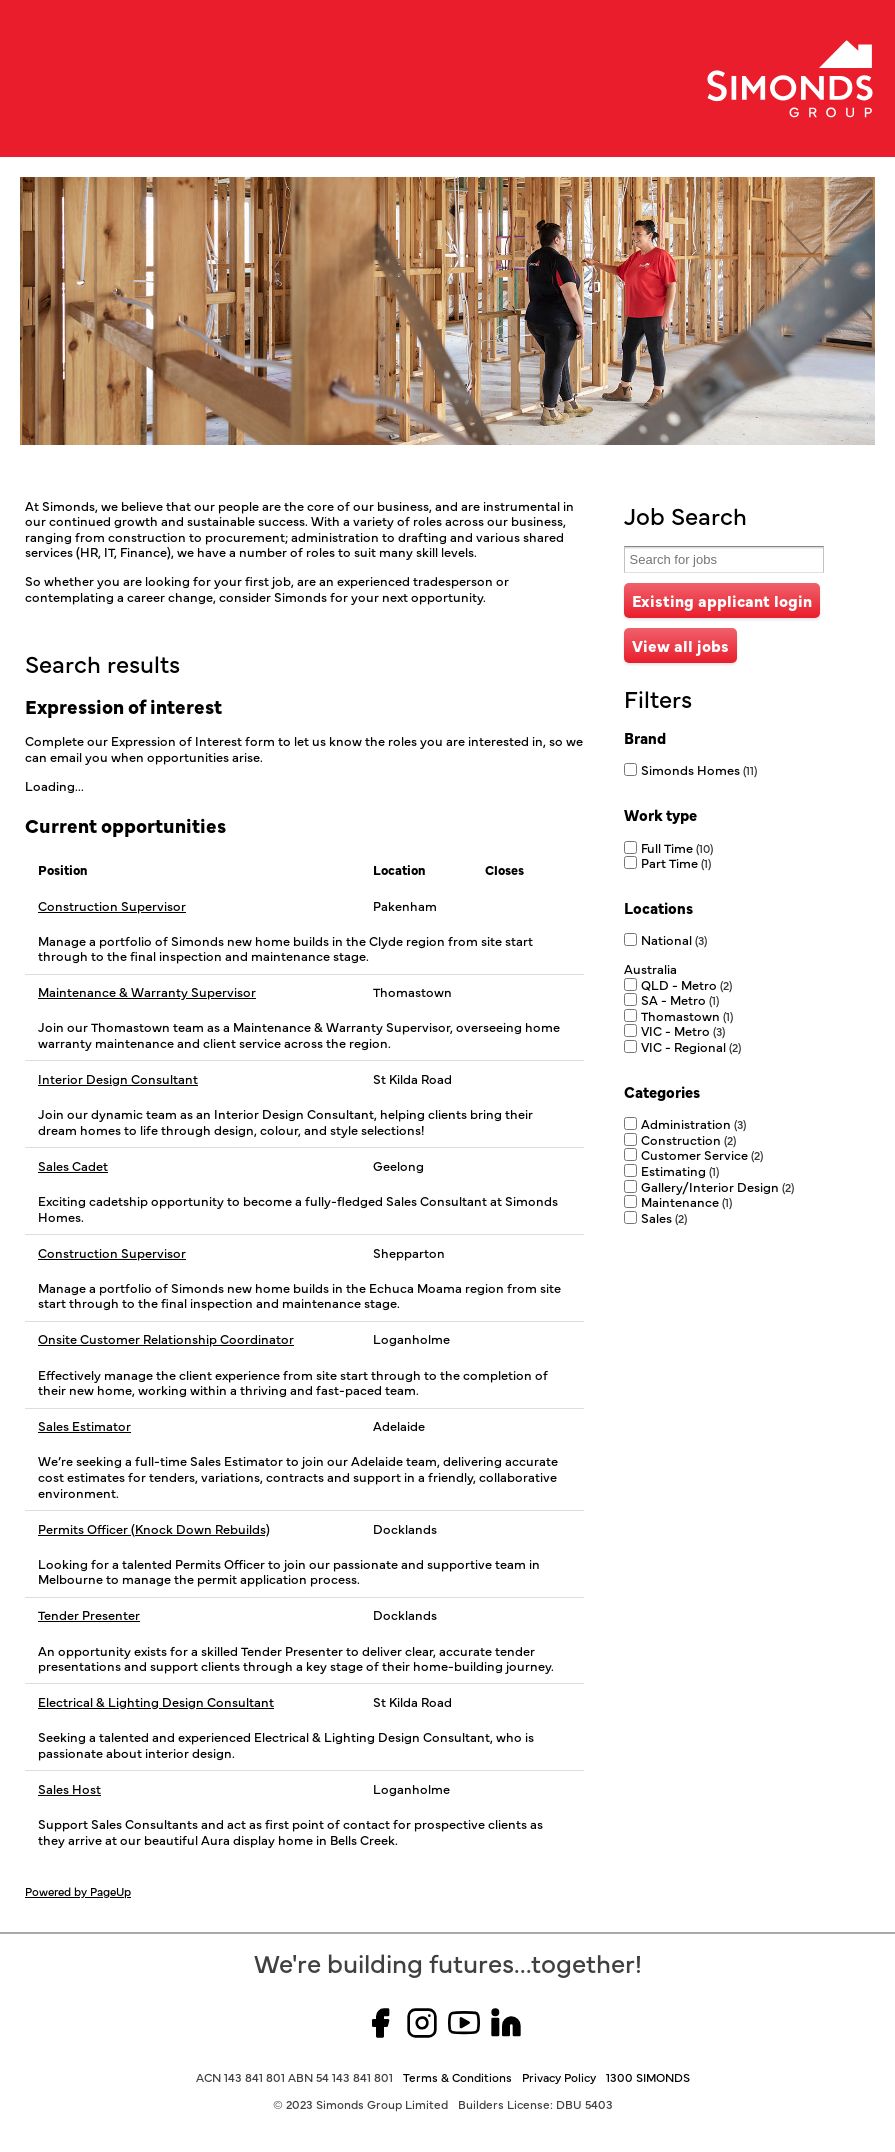 The height and width of the screenshot is (2152, 895). What do you see at coordinates (78, 1891) in the screenshot?
I see `Powered by PageUp` at bounding box center [78, 1891].